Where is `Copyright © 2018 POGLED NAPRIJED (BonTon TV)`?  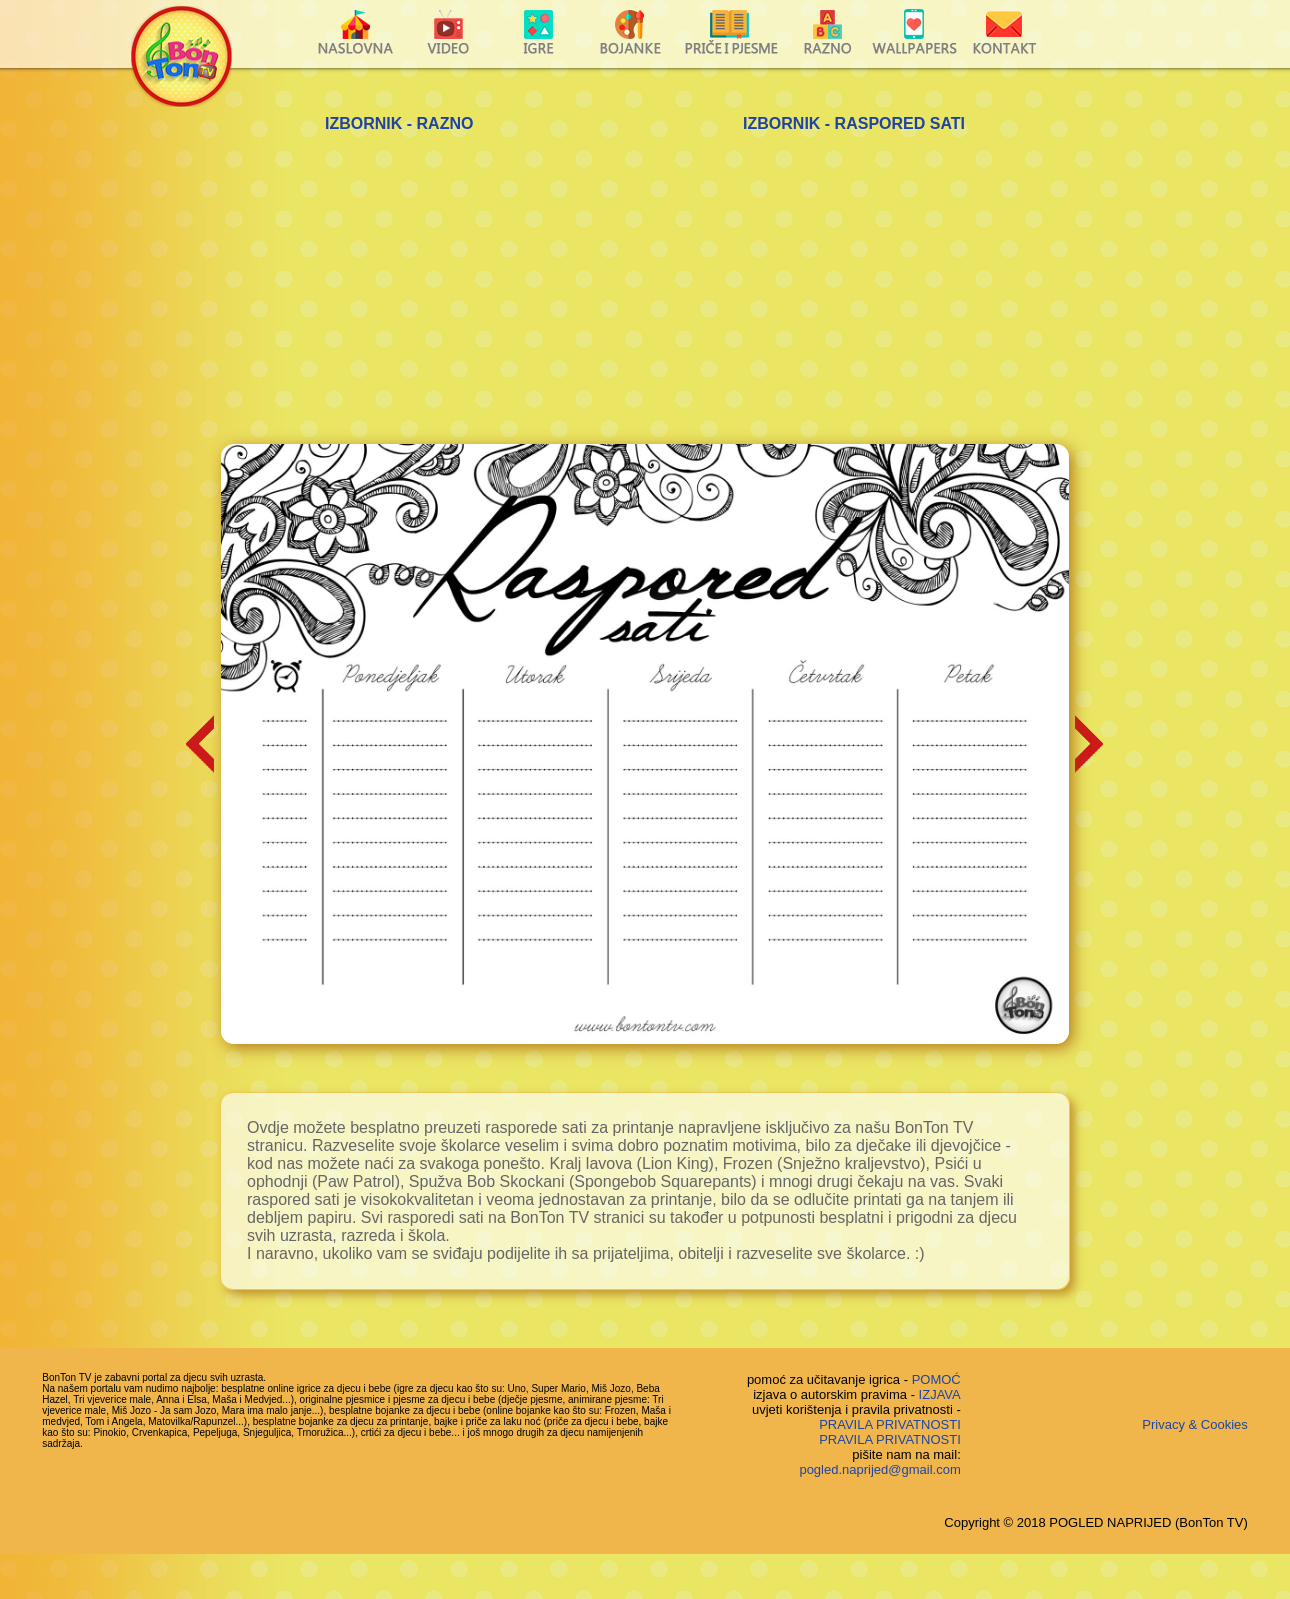 Copyright © 2018 POGLED NAPRIJED (BonTon TV) is located at coordinates (1095, 1522).